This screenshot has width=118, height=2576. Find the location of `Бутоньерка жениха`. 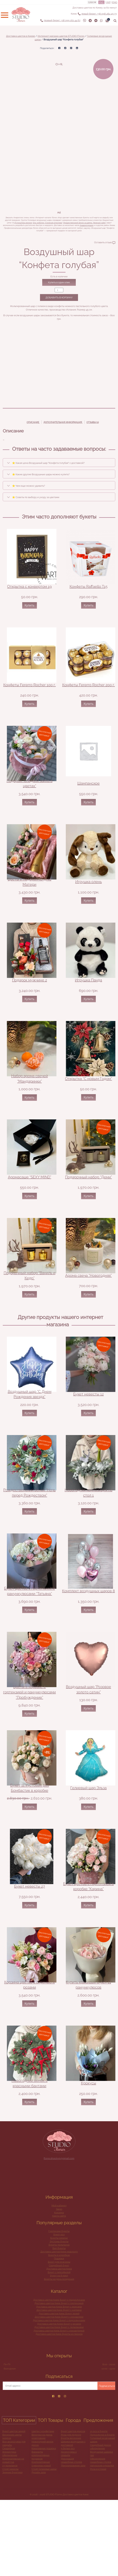

Бутоньерка жениха is located at coordinates (23, 223).